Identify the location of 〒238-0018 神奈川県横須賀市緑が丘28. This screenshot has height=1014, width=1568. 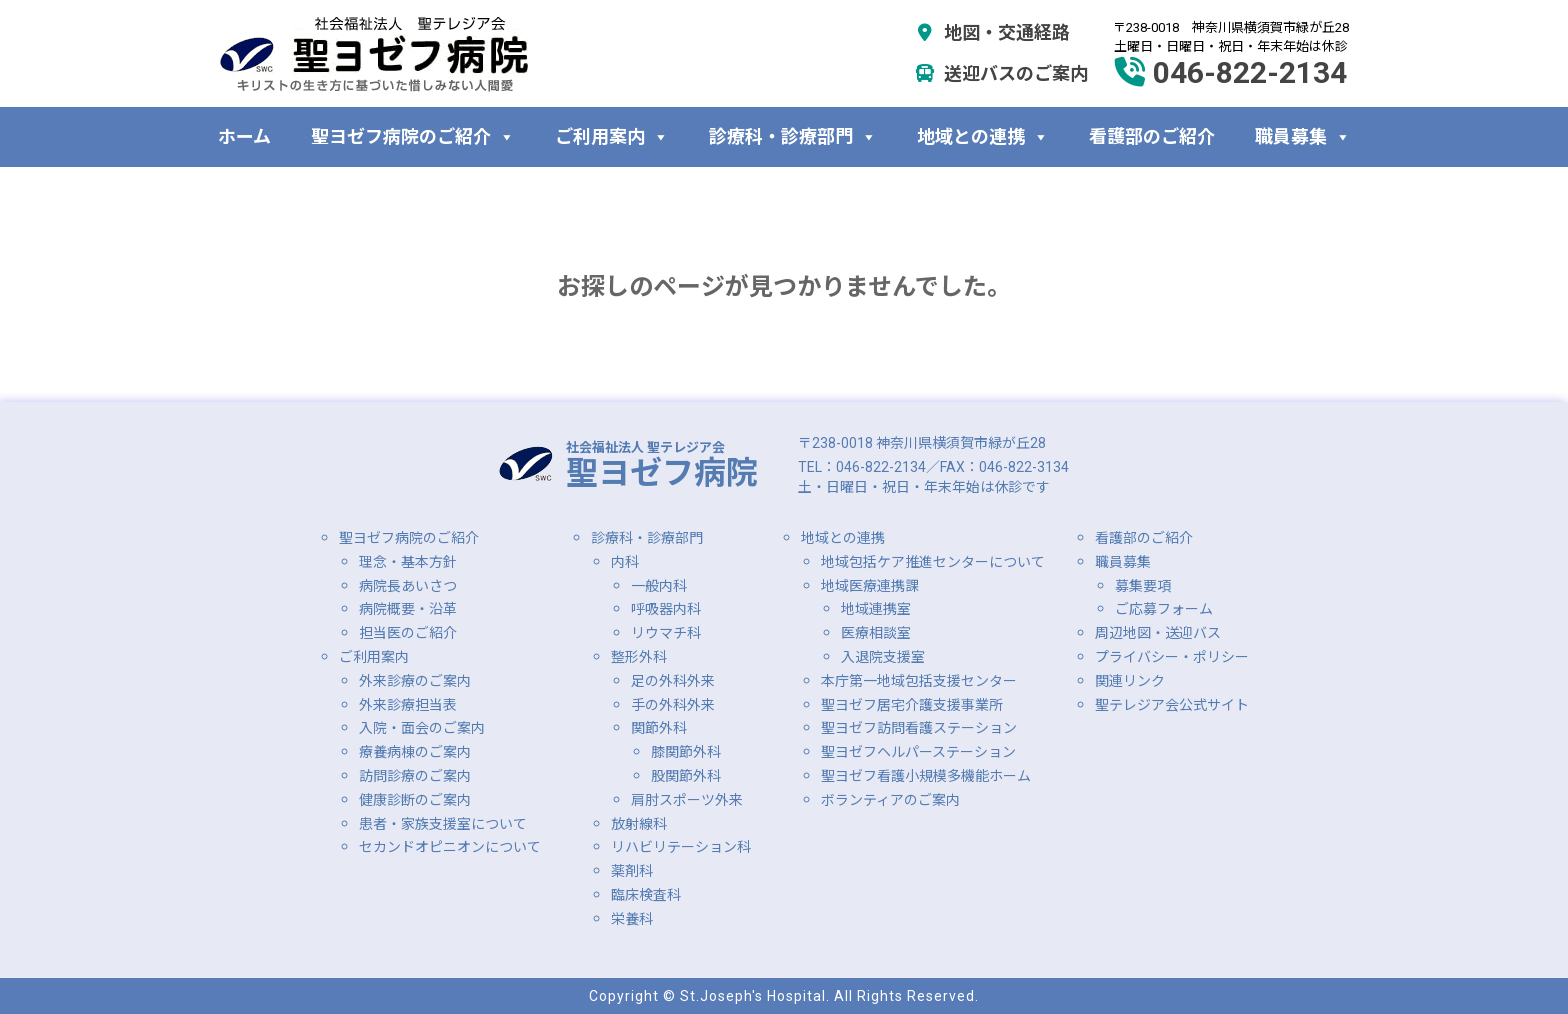
(922, 443).